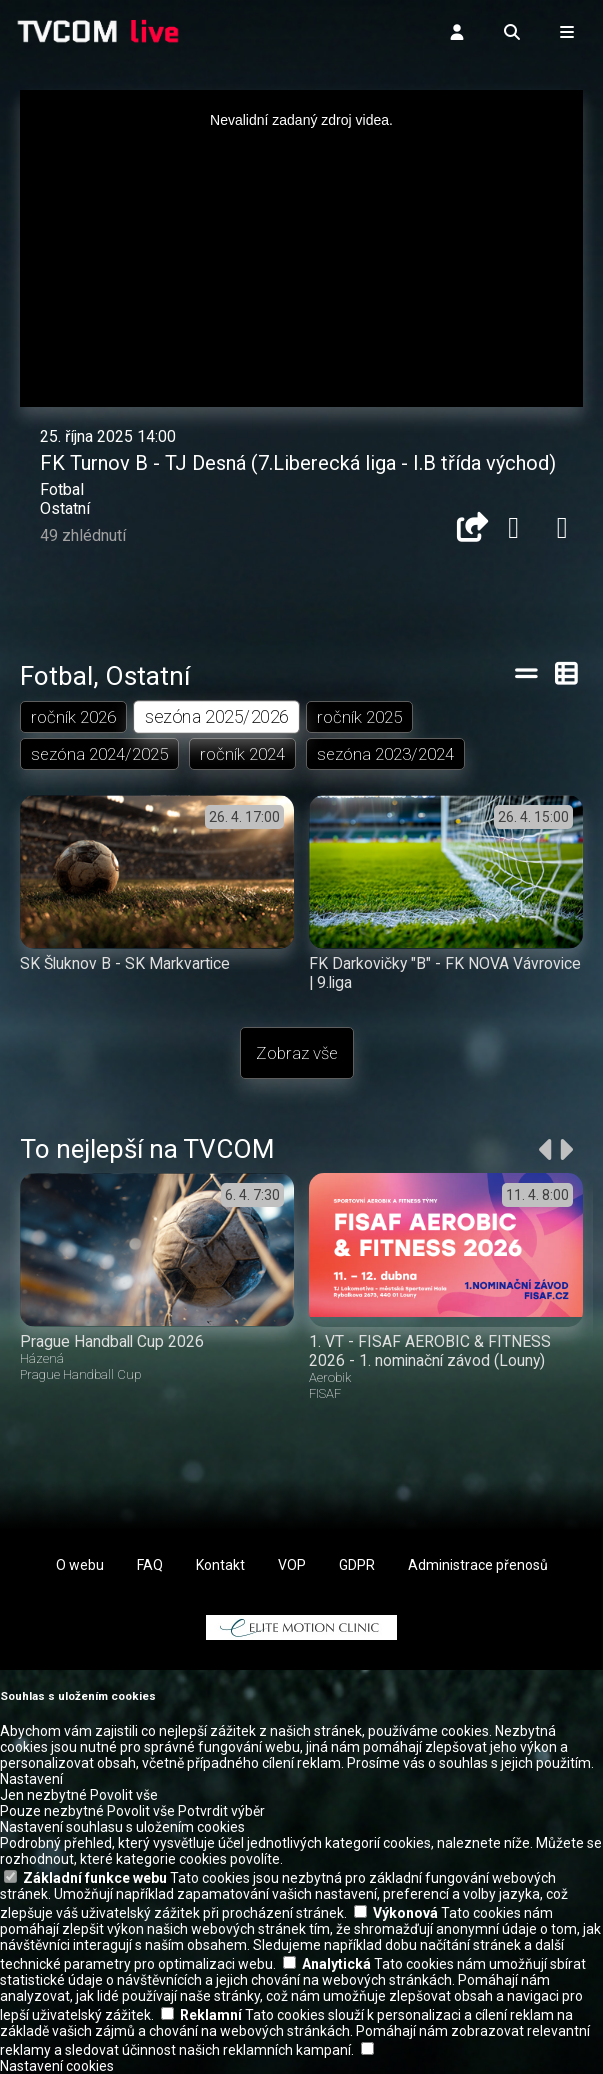 This screenshot has width=603, height=2074. I want to click on Povolit vše, so click(124, 1795).